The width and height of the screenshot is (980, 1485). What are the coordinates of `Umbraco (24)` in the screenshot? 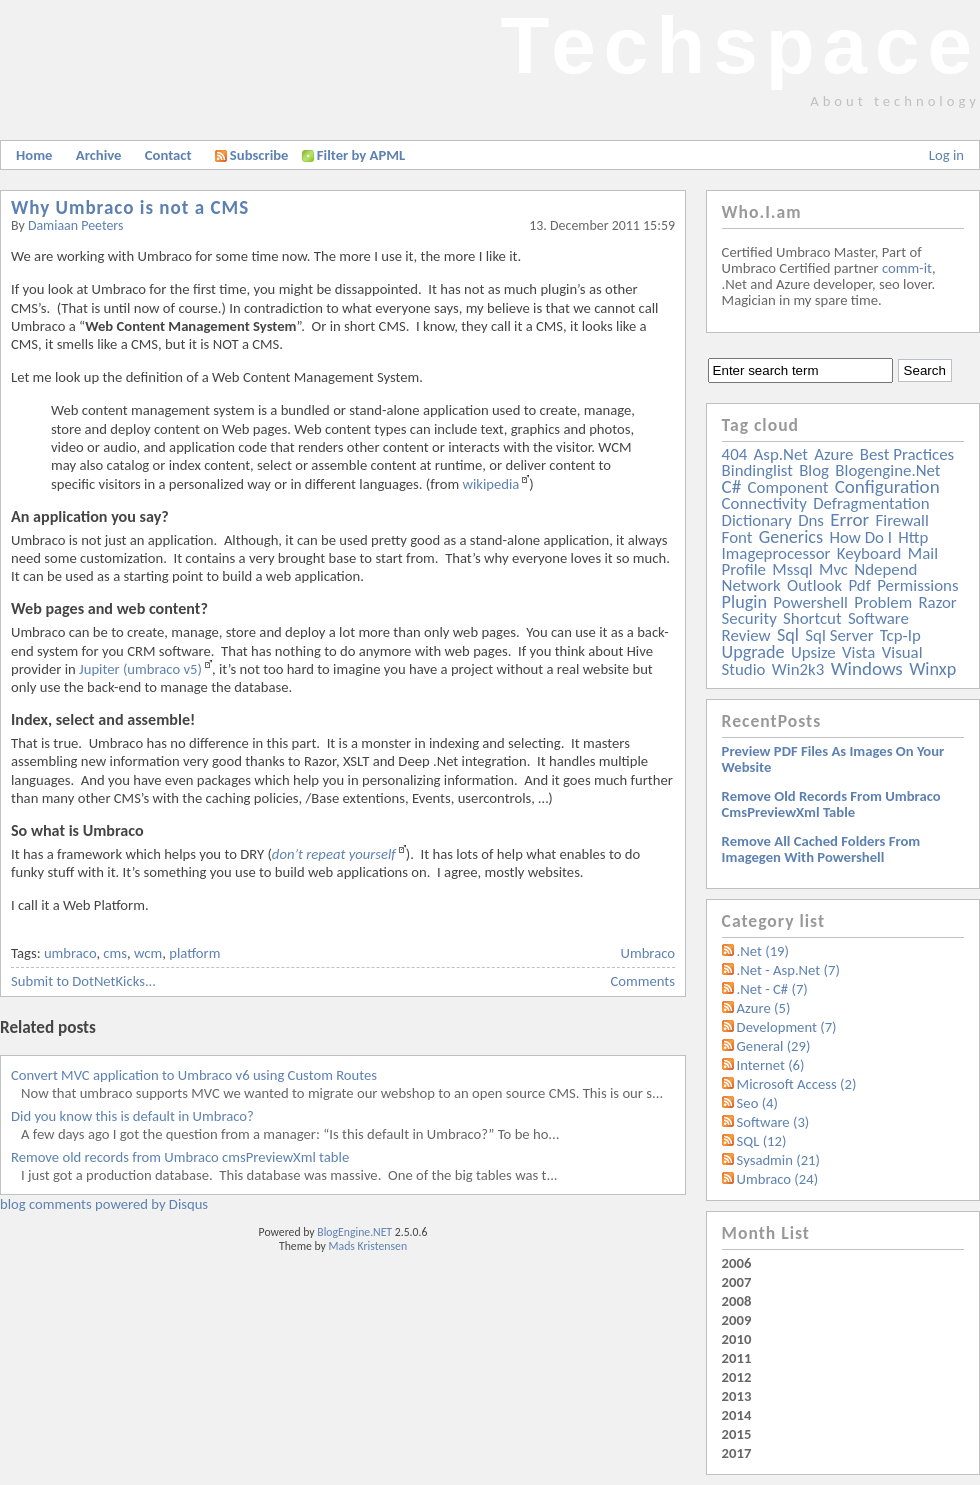 It's located at (778, 1179).